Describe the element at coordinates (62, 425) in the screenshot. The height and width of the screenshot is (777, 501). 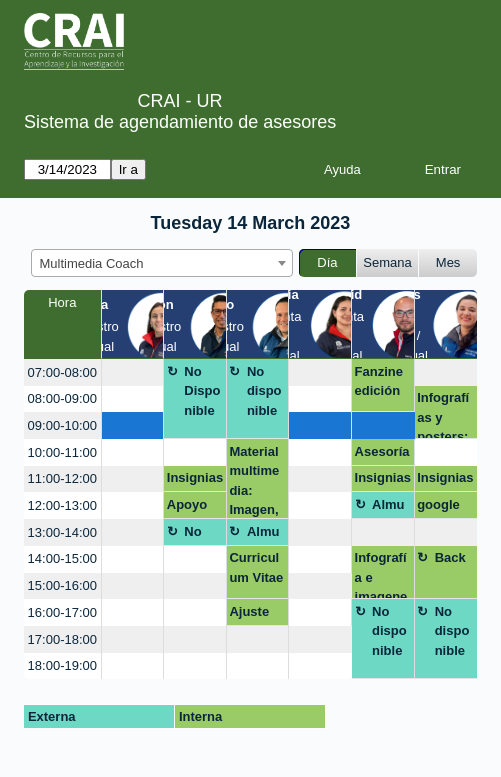
I see `09:00-10:00` at that location.